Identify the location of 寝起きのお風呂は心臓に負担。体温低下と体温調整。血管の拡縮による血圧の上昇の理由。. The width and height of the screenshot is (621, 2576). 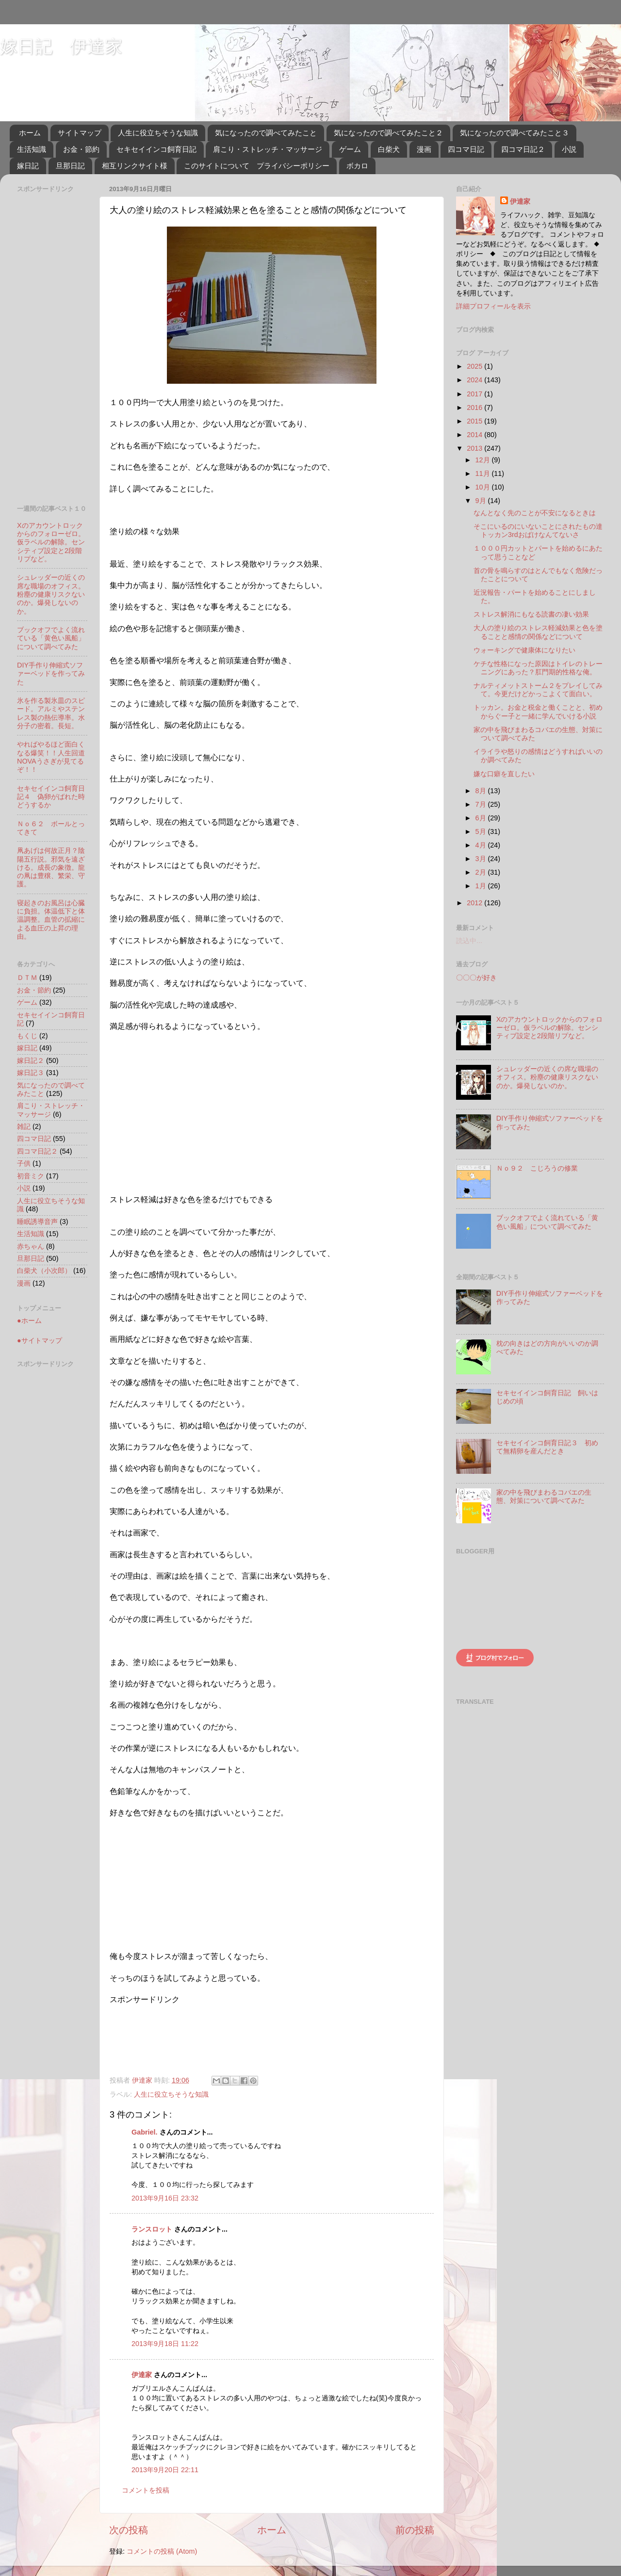
(51, 919).